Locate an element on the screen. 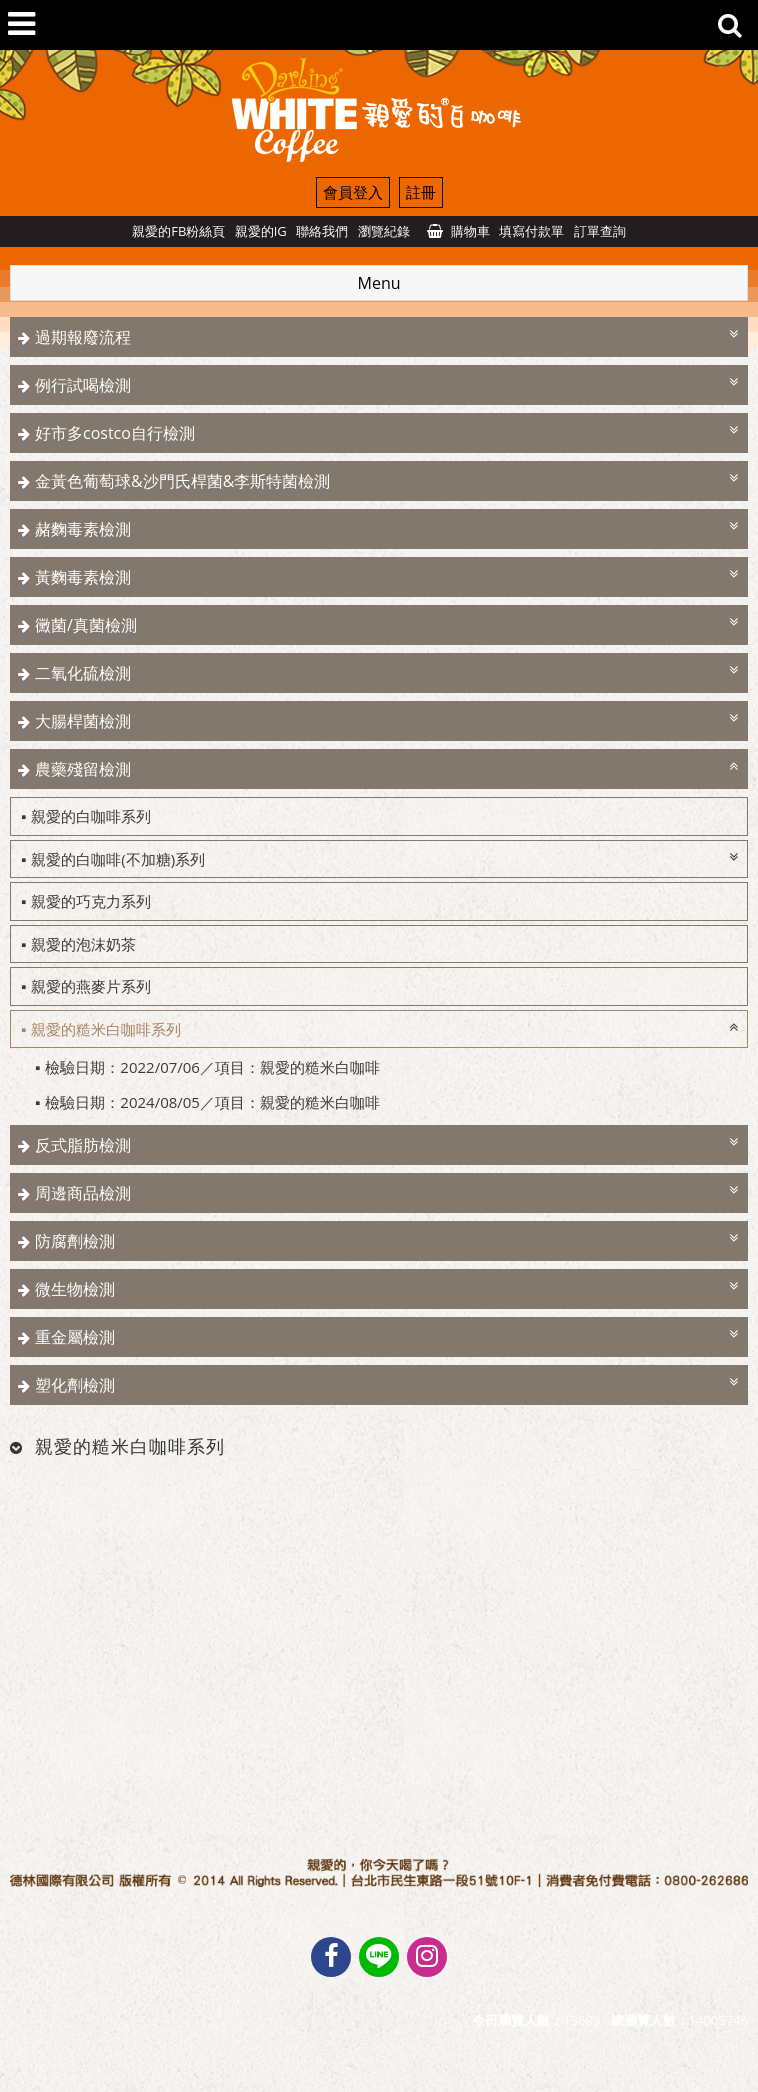 The width and height of the screenshot is (758, 2092). 重金屬檢測 is located at coordinates (75, 1337).